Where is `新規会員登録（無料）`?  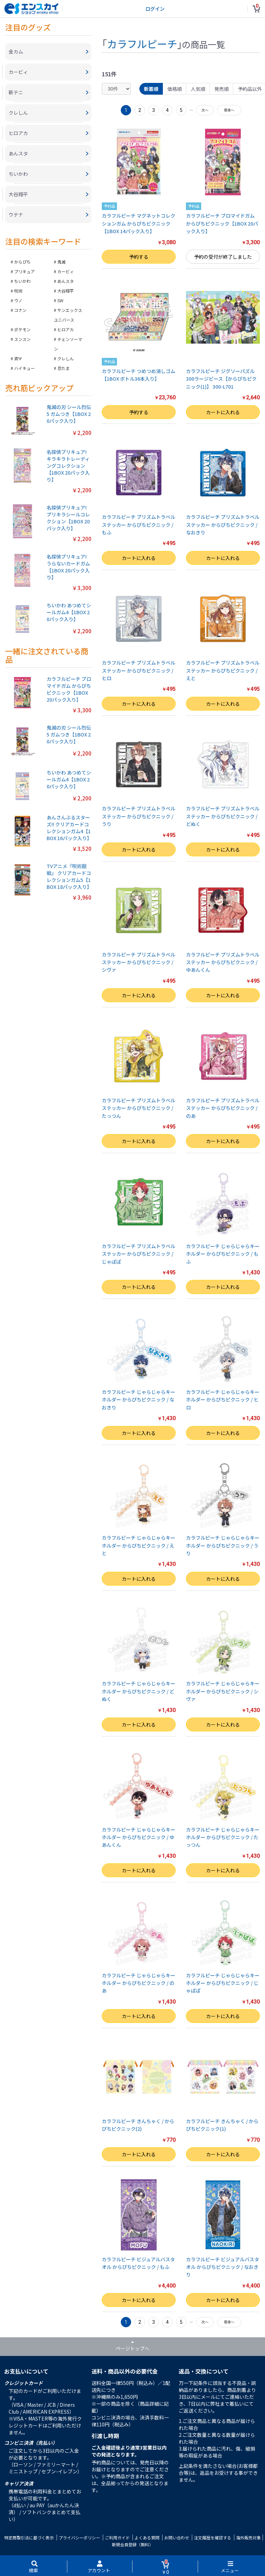
新規会員登録（無料） is located at coordinates (132, 2544).